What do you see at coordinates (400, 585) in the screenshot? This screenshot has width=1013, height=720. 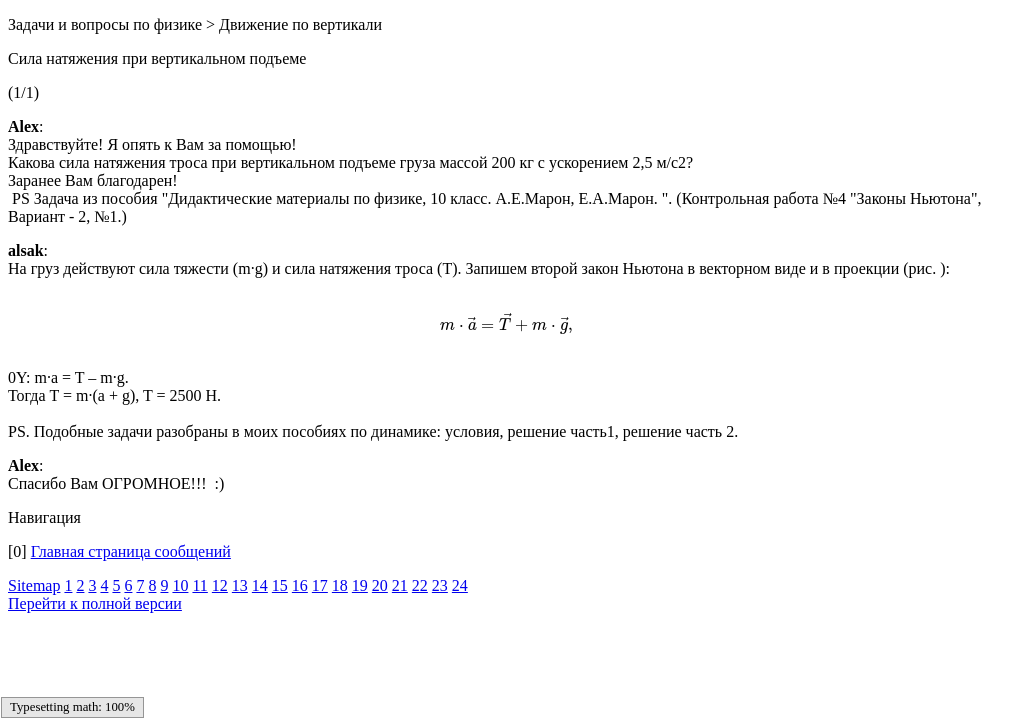 I see `21` at bounding box center [400, 585].